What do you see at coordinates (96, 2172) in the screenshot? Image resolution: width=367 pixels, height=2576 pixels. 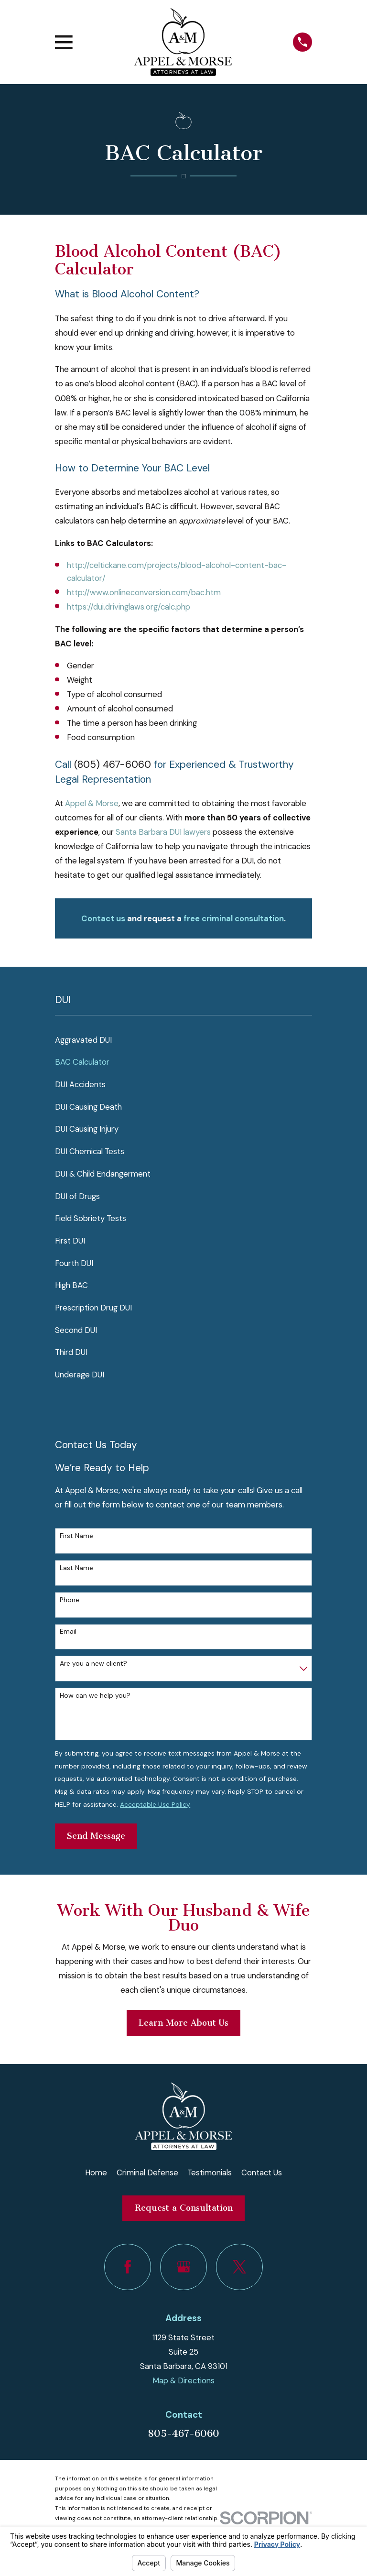 I see `Home` at bounding box center [96, 2172].